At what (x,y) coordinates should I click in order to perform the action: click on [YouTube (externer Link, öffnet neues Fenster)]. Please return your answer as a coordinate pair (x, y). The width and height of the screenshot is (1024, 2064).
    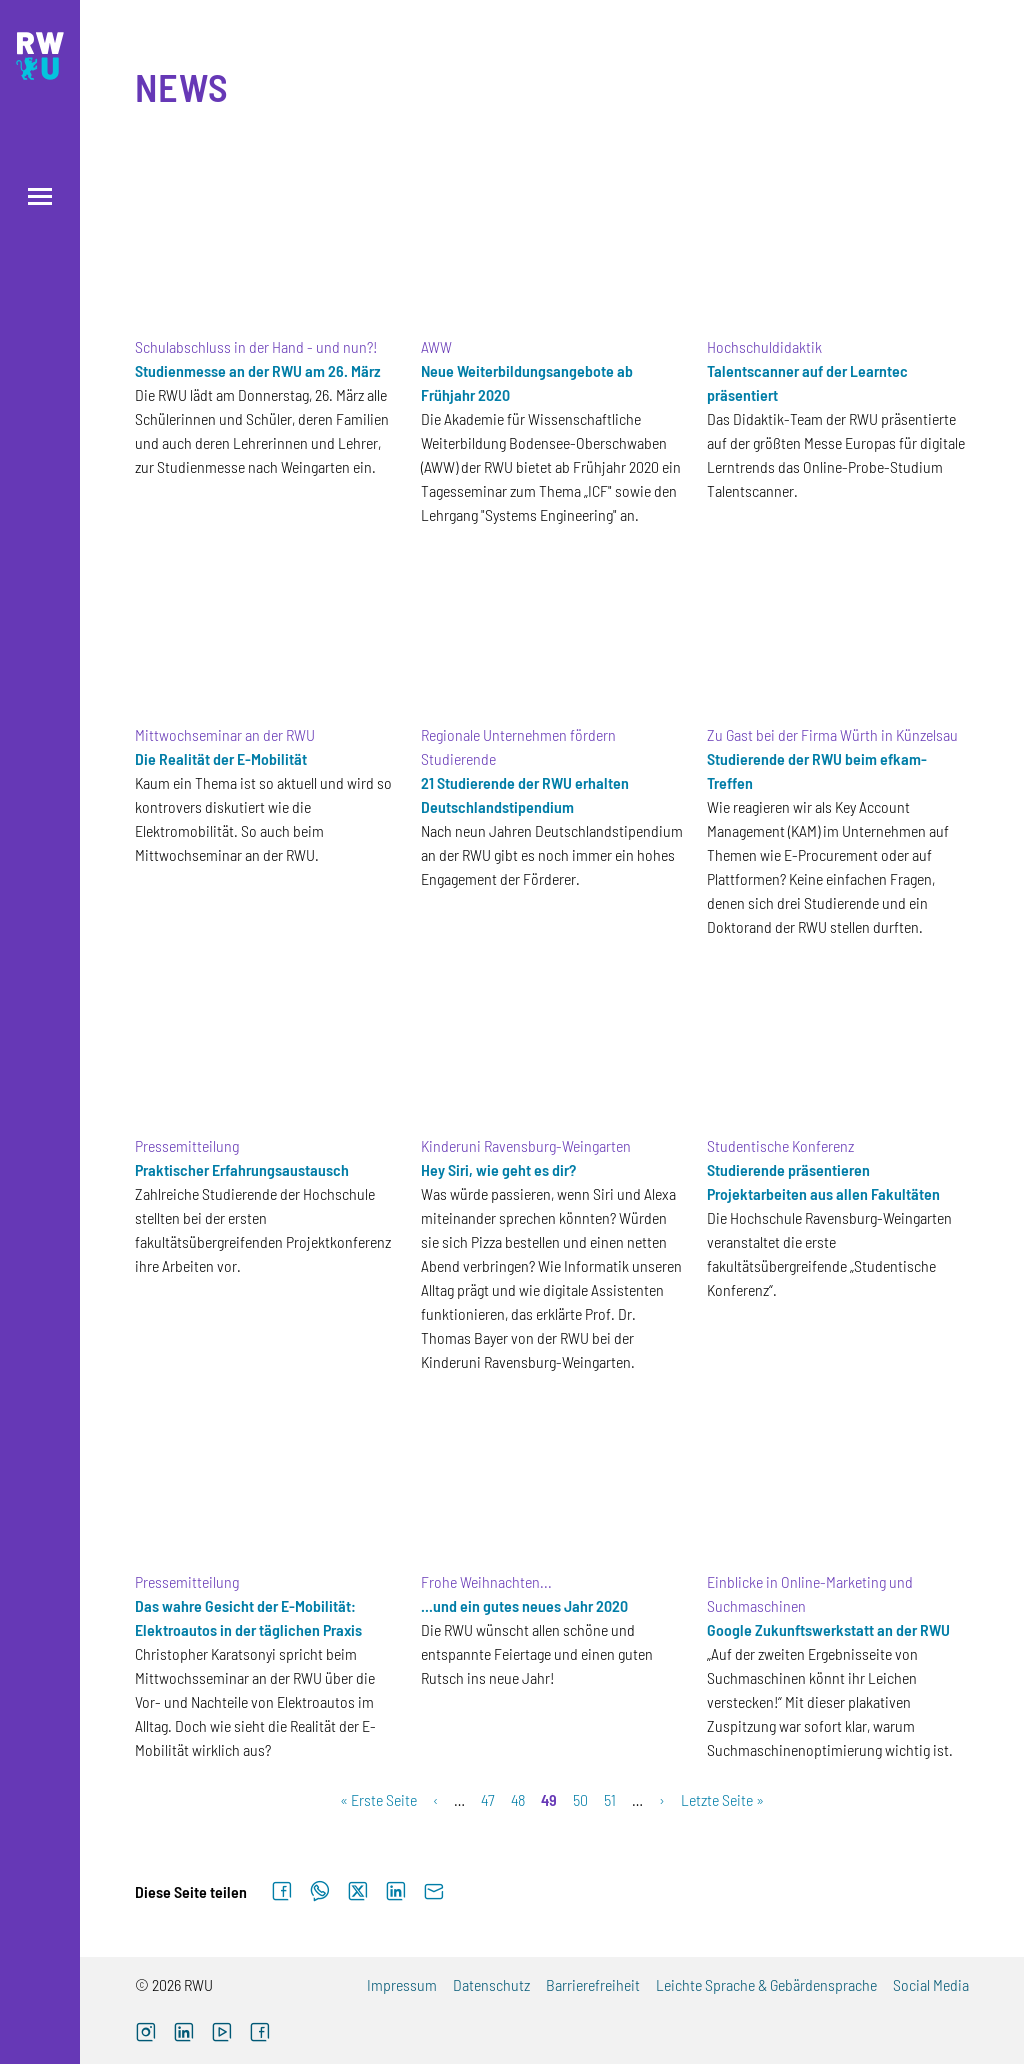
    Looking at the image, I should click on (222, 2034).